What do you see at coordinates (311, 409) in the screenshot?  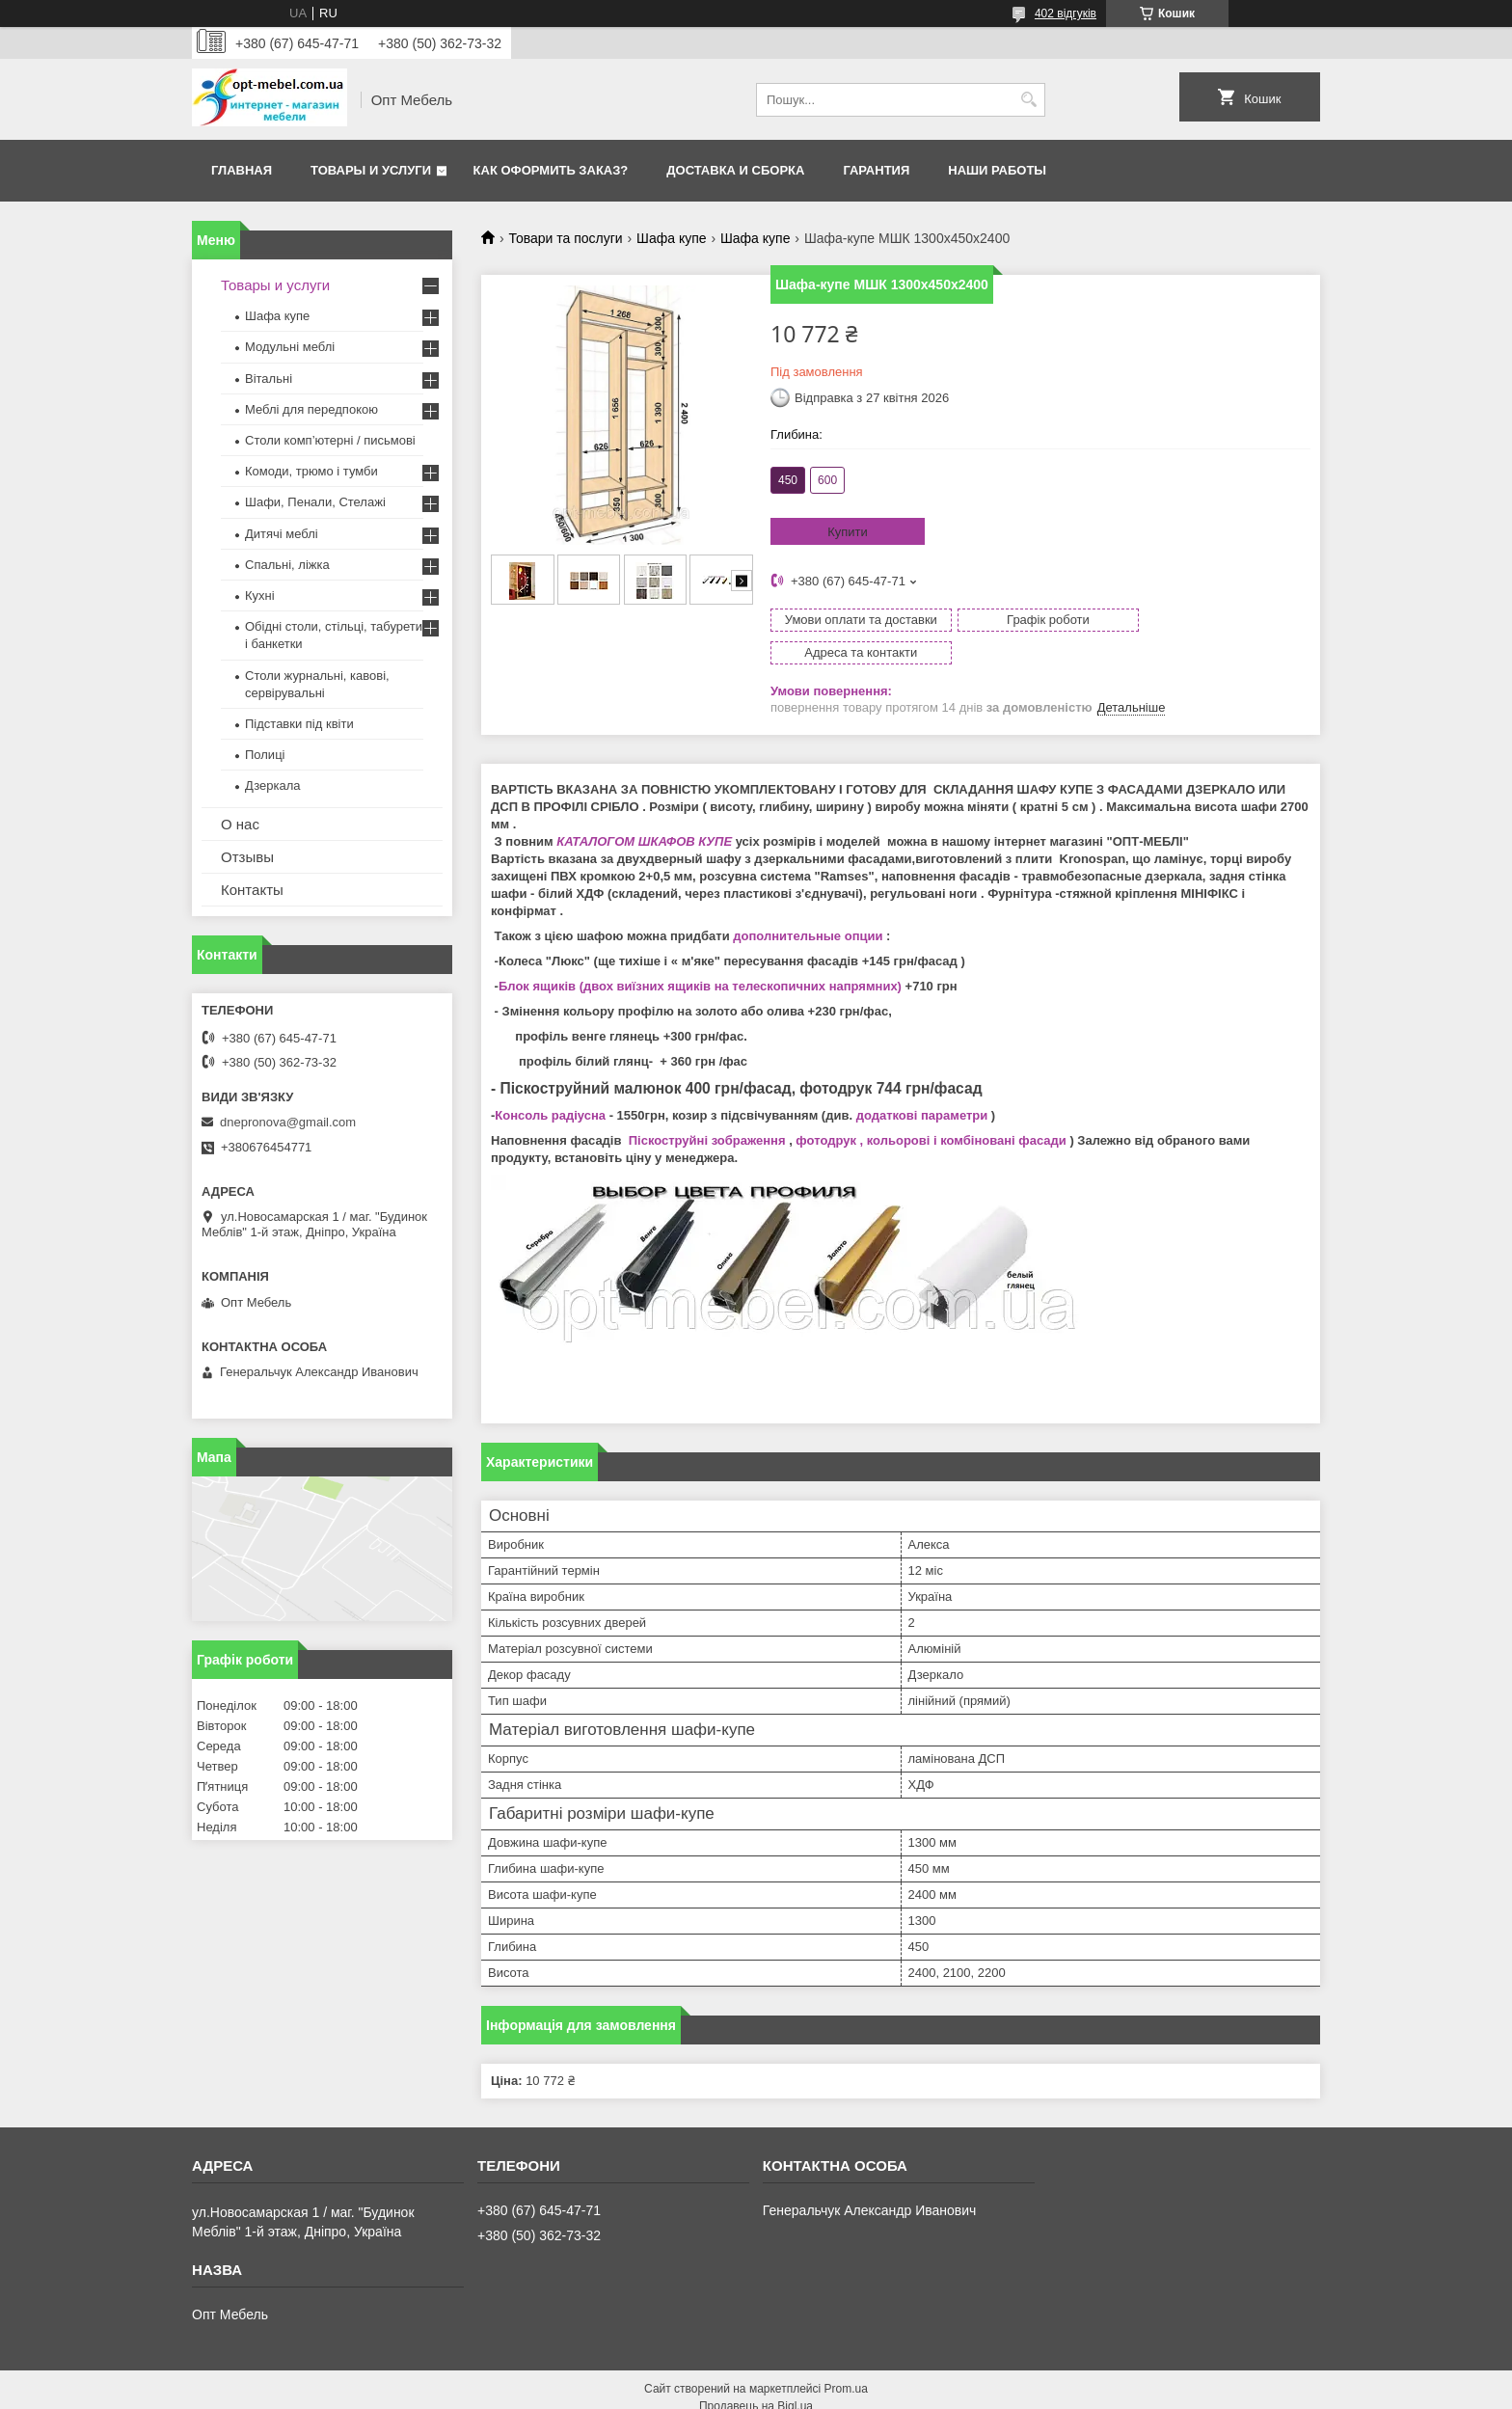 I see `Меблi для передпокою` at bounding box center [311, 409].